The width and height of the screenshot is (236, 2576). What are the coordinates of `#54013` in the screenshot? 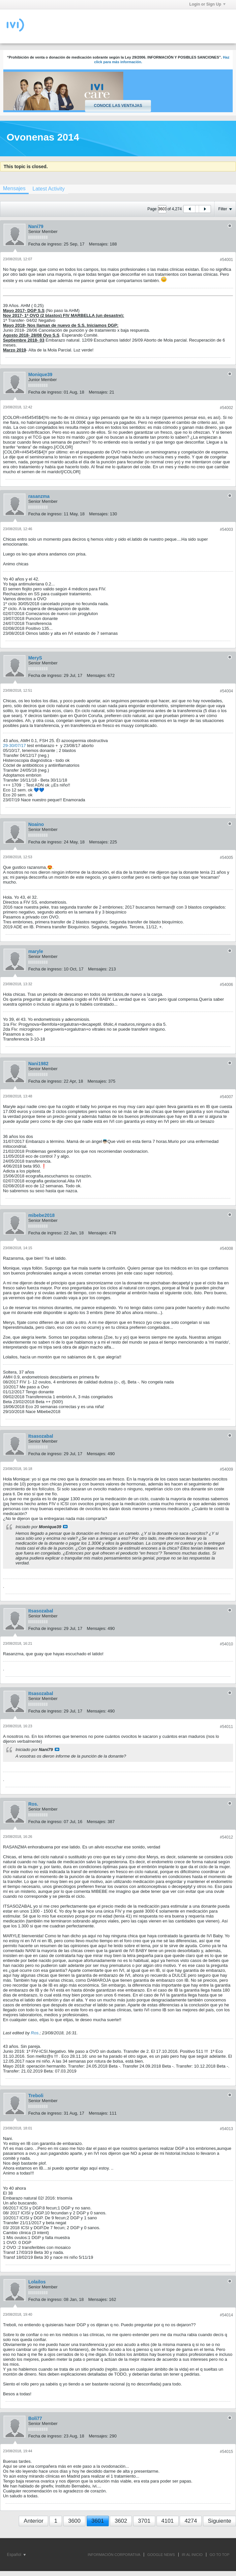 It's located at (226, 2128).